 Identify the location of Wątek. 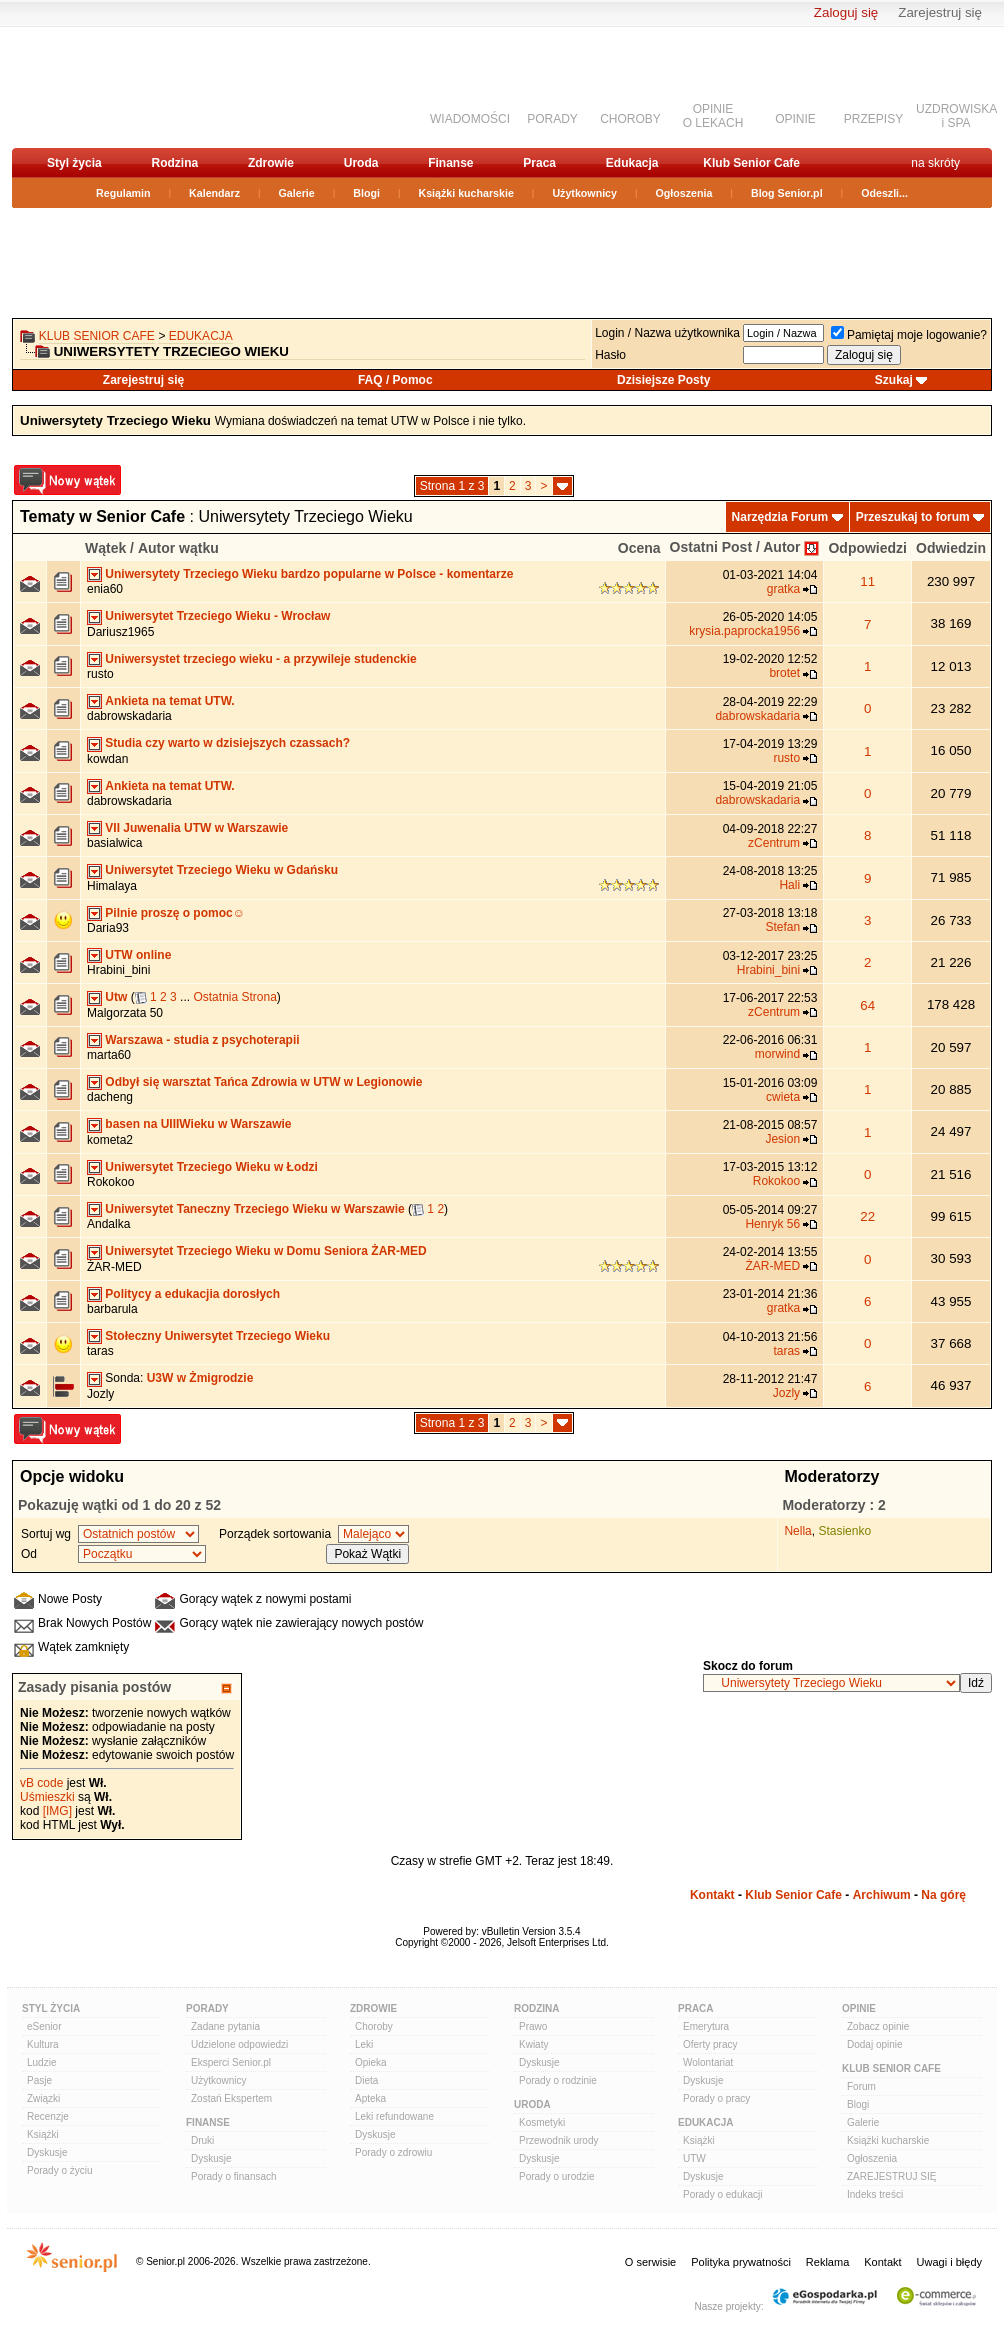
(105, 548).